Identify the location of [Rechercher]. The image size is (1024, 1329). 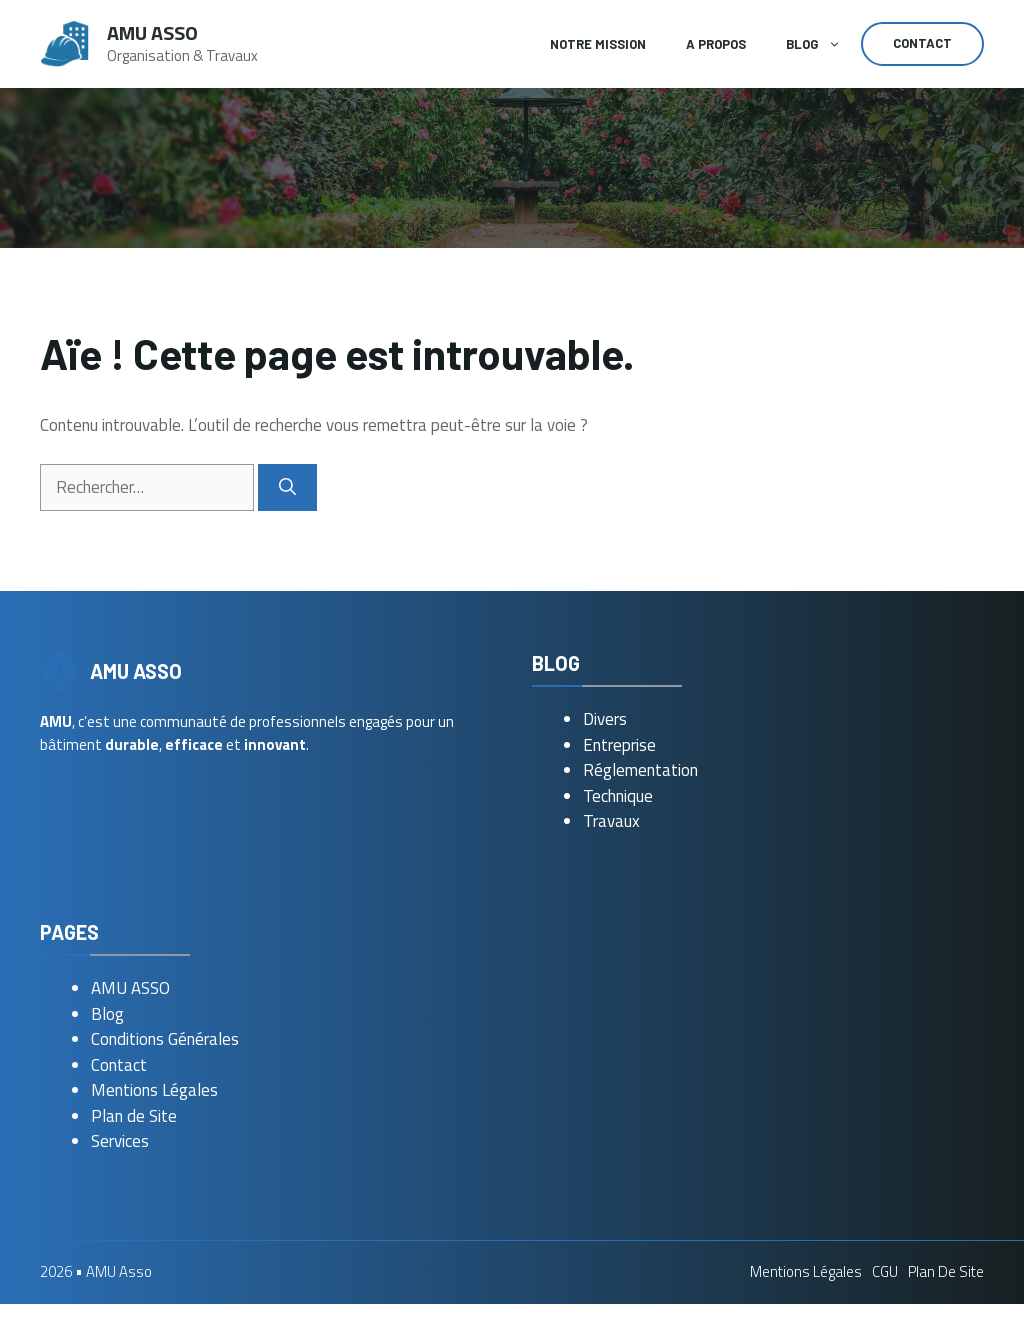
(287, 488).